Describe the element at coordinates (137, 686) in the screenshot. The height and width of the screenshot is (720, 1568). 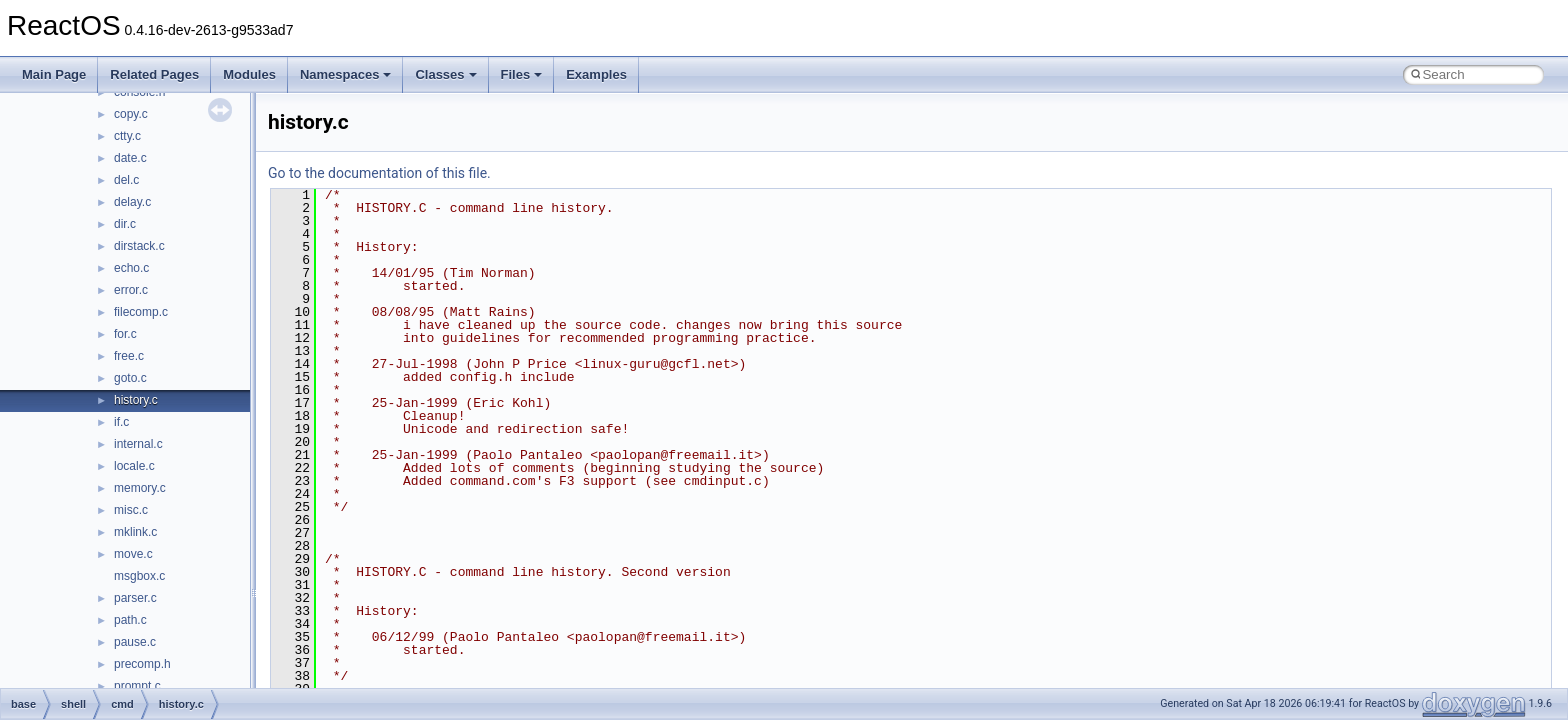
I see `prompt.c` at that location.